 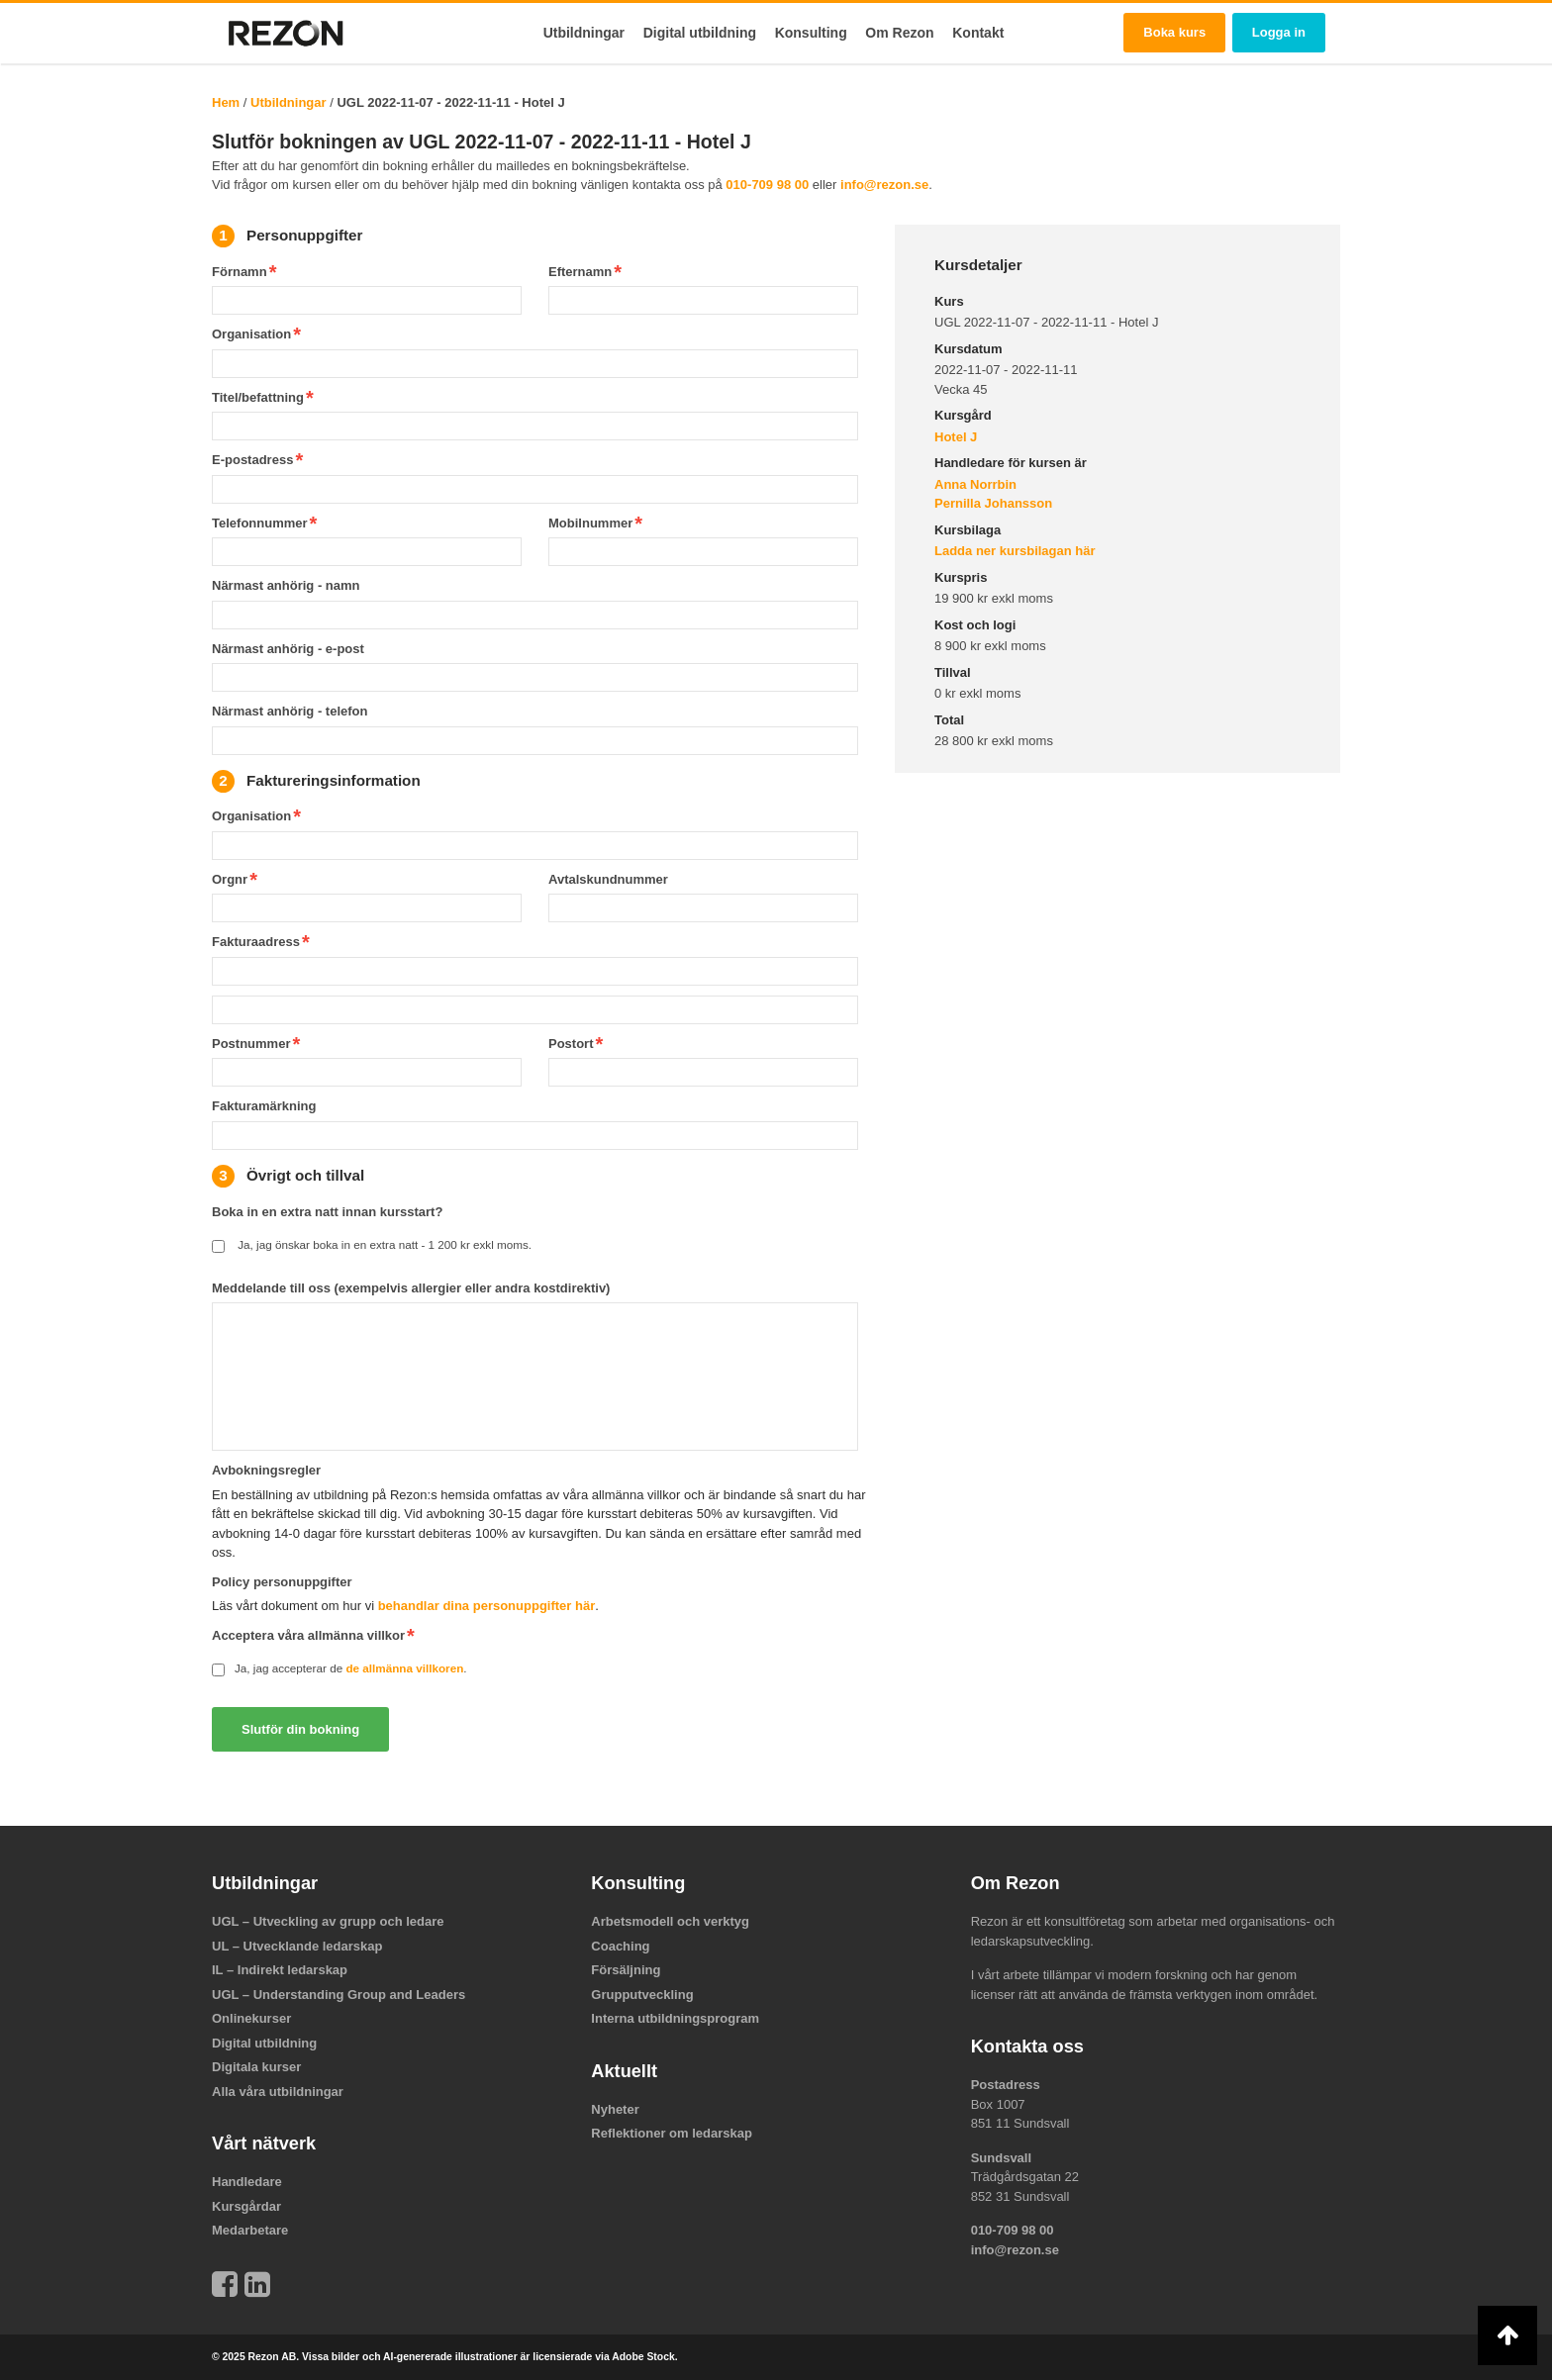 I want to click on Om Rezon, so click(x=899, y=33).